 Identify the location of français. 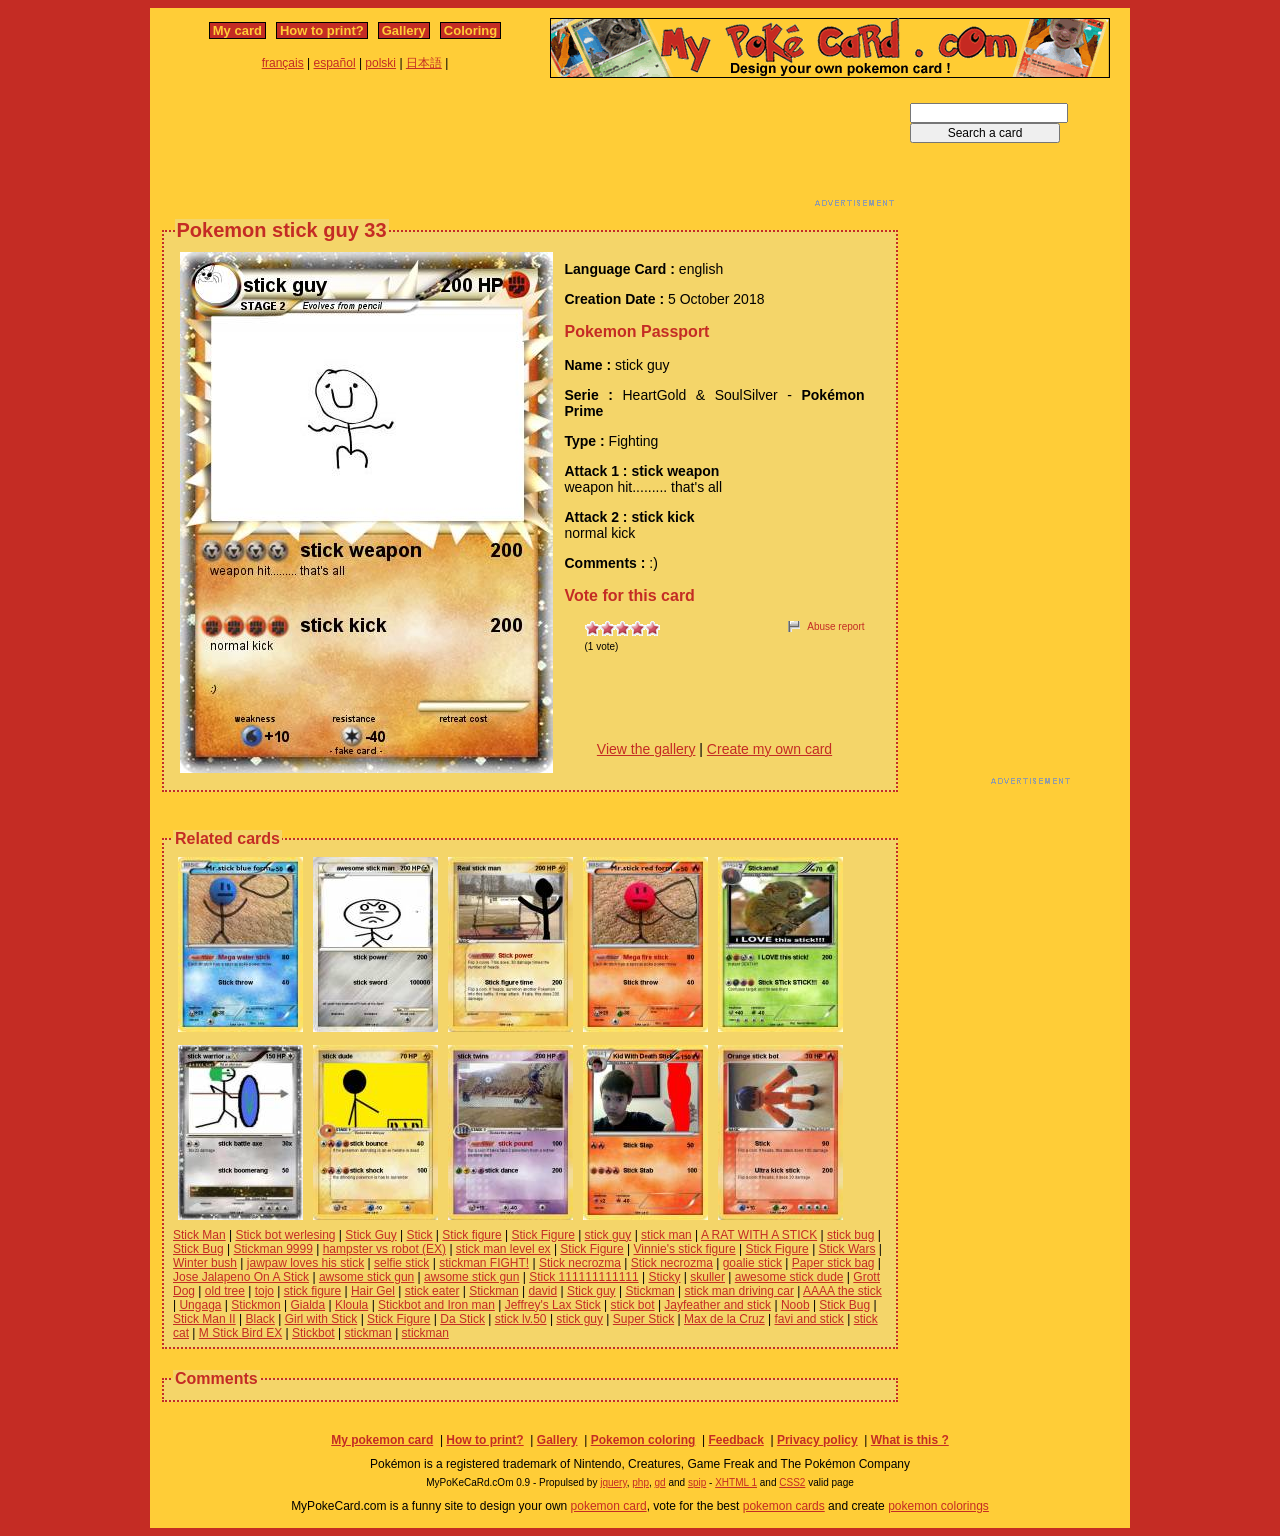
(283, 63).